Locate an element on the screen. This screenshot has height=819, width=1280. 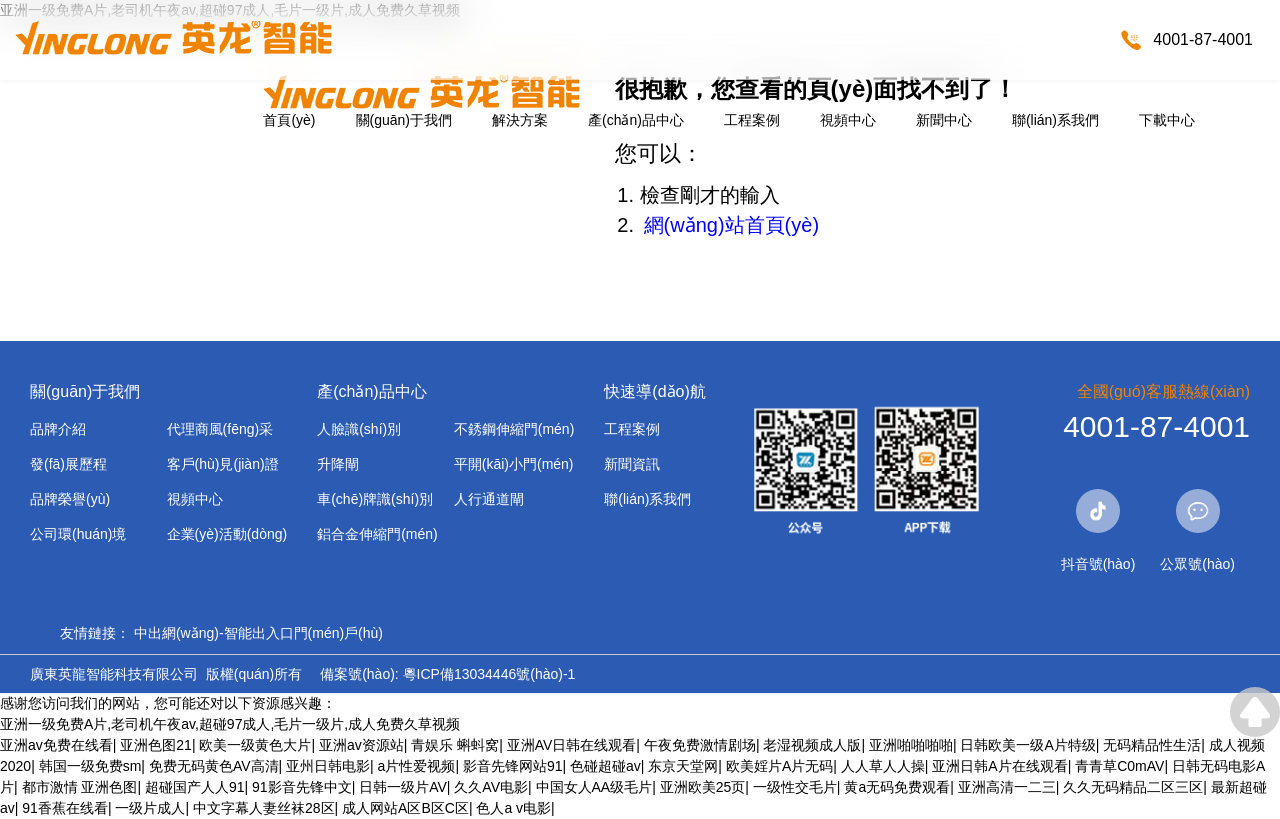
91影音先锋中文 is located at coordinates (302, 787).